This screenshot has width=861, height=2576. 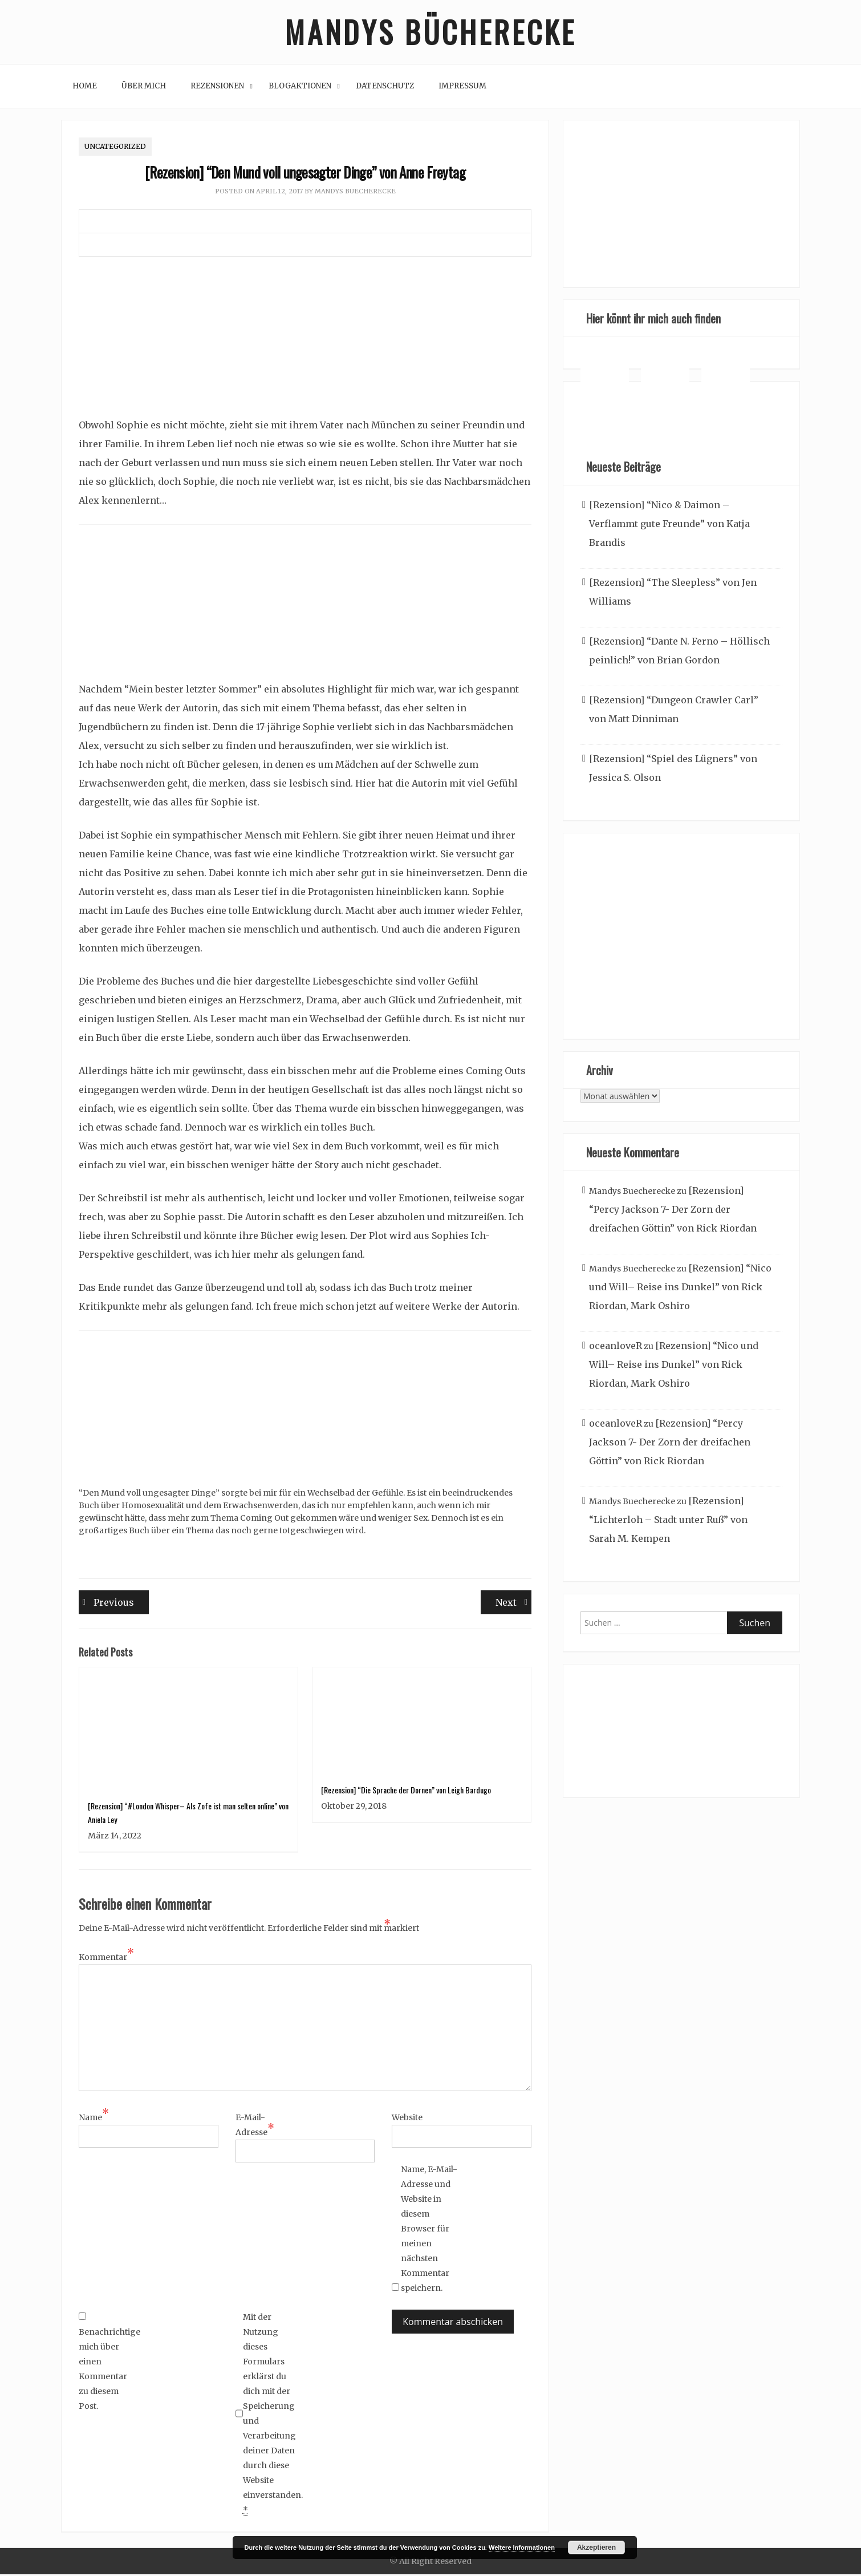 What do you see at coordinates (84, 87) in the screenshot?
I see `Home` at bounding box center [84, 87].